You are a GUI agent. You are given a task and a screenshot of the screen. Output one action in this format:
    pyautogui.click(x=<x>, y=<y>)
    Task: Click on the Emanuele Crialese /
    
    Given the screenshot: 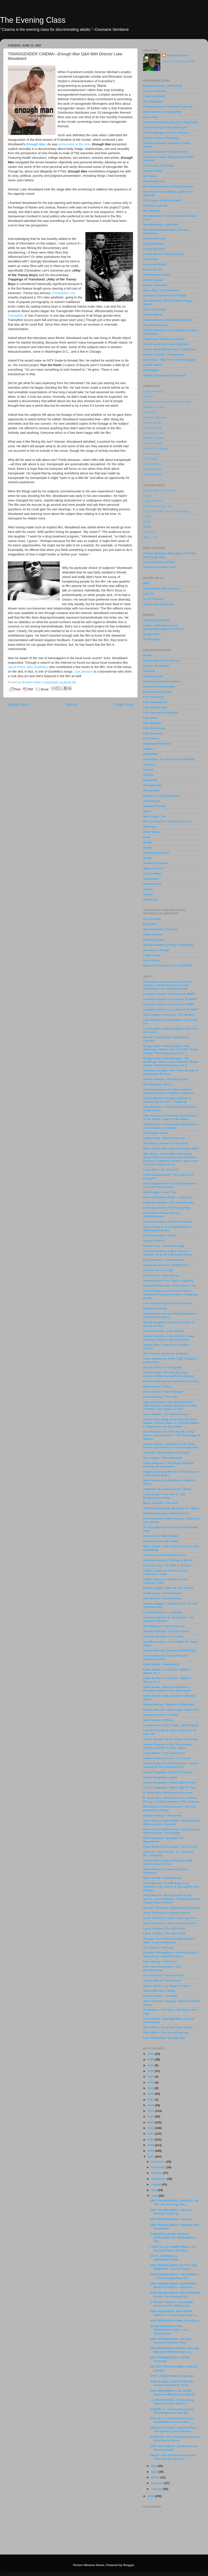 What is the action you would take?
    pyautogui.click(x=166, y=1265)
    